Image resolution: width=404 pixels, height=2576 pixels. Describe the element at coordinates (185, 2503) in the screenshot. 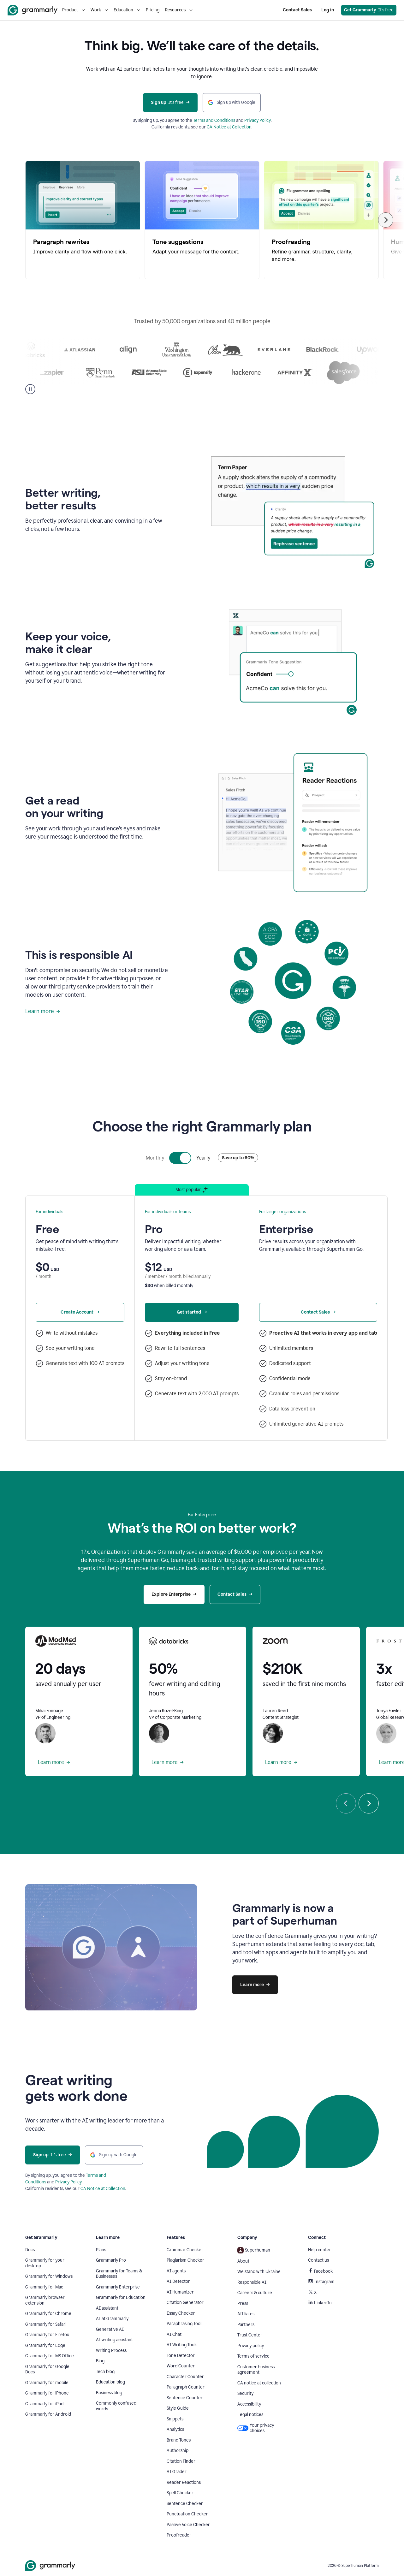

I see `Sentence Checker` at that location.